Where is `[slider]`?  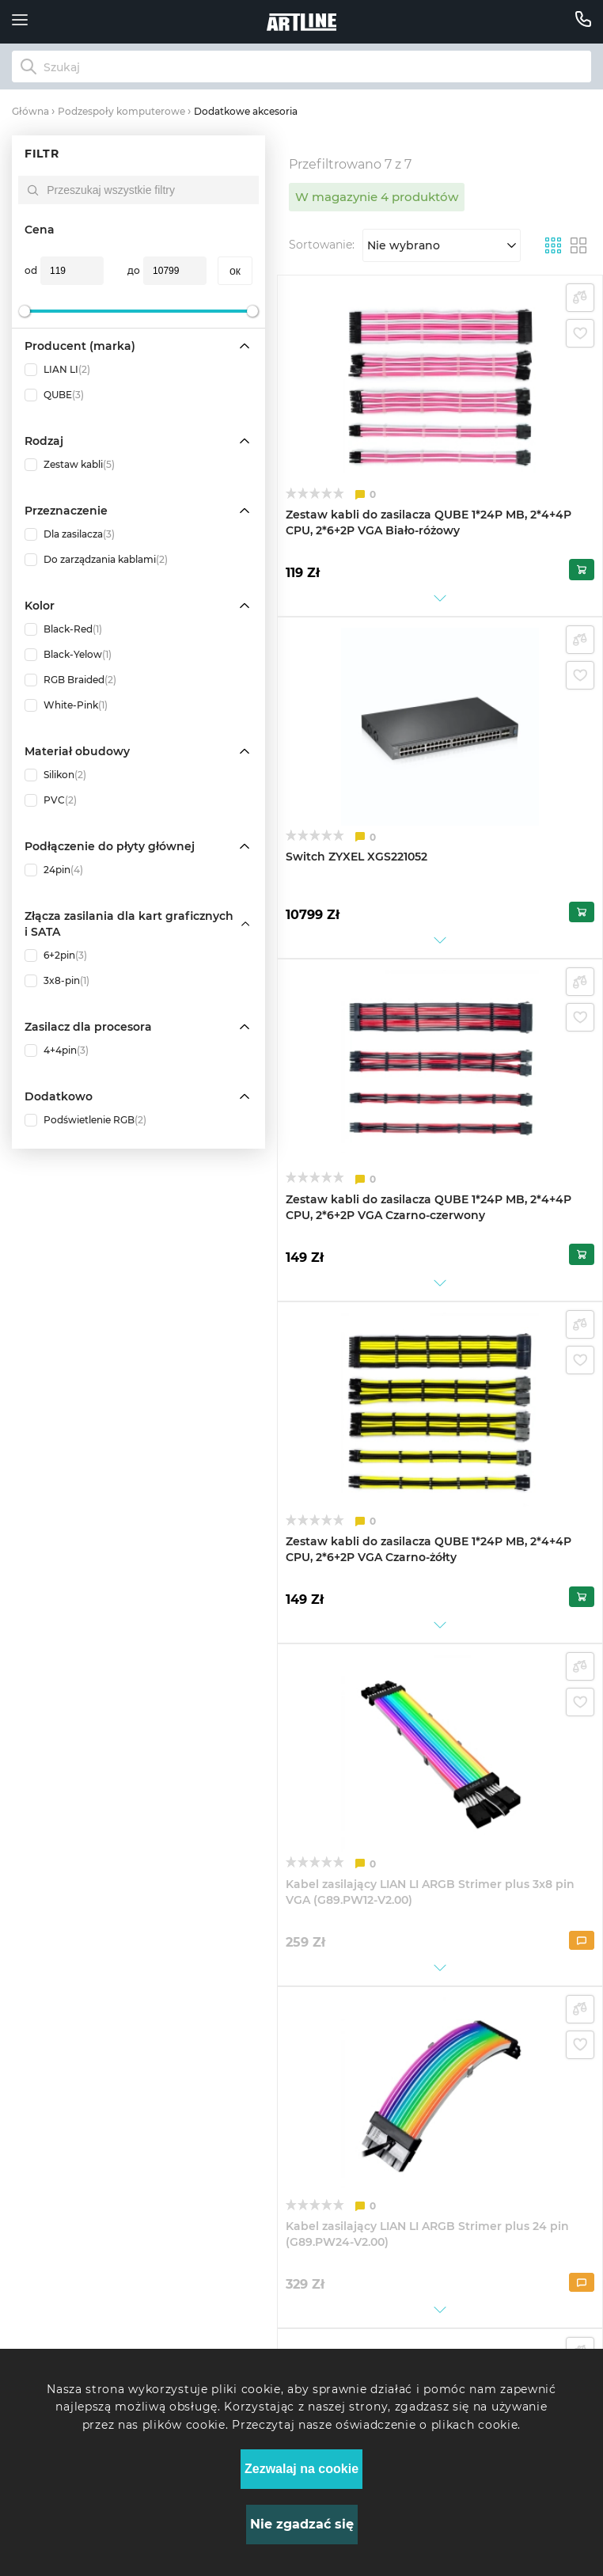 [slider] is located at coordinates (24, 311).